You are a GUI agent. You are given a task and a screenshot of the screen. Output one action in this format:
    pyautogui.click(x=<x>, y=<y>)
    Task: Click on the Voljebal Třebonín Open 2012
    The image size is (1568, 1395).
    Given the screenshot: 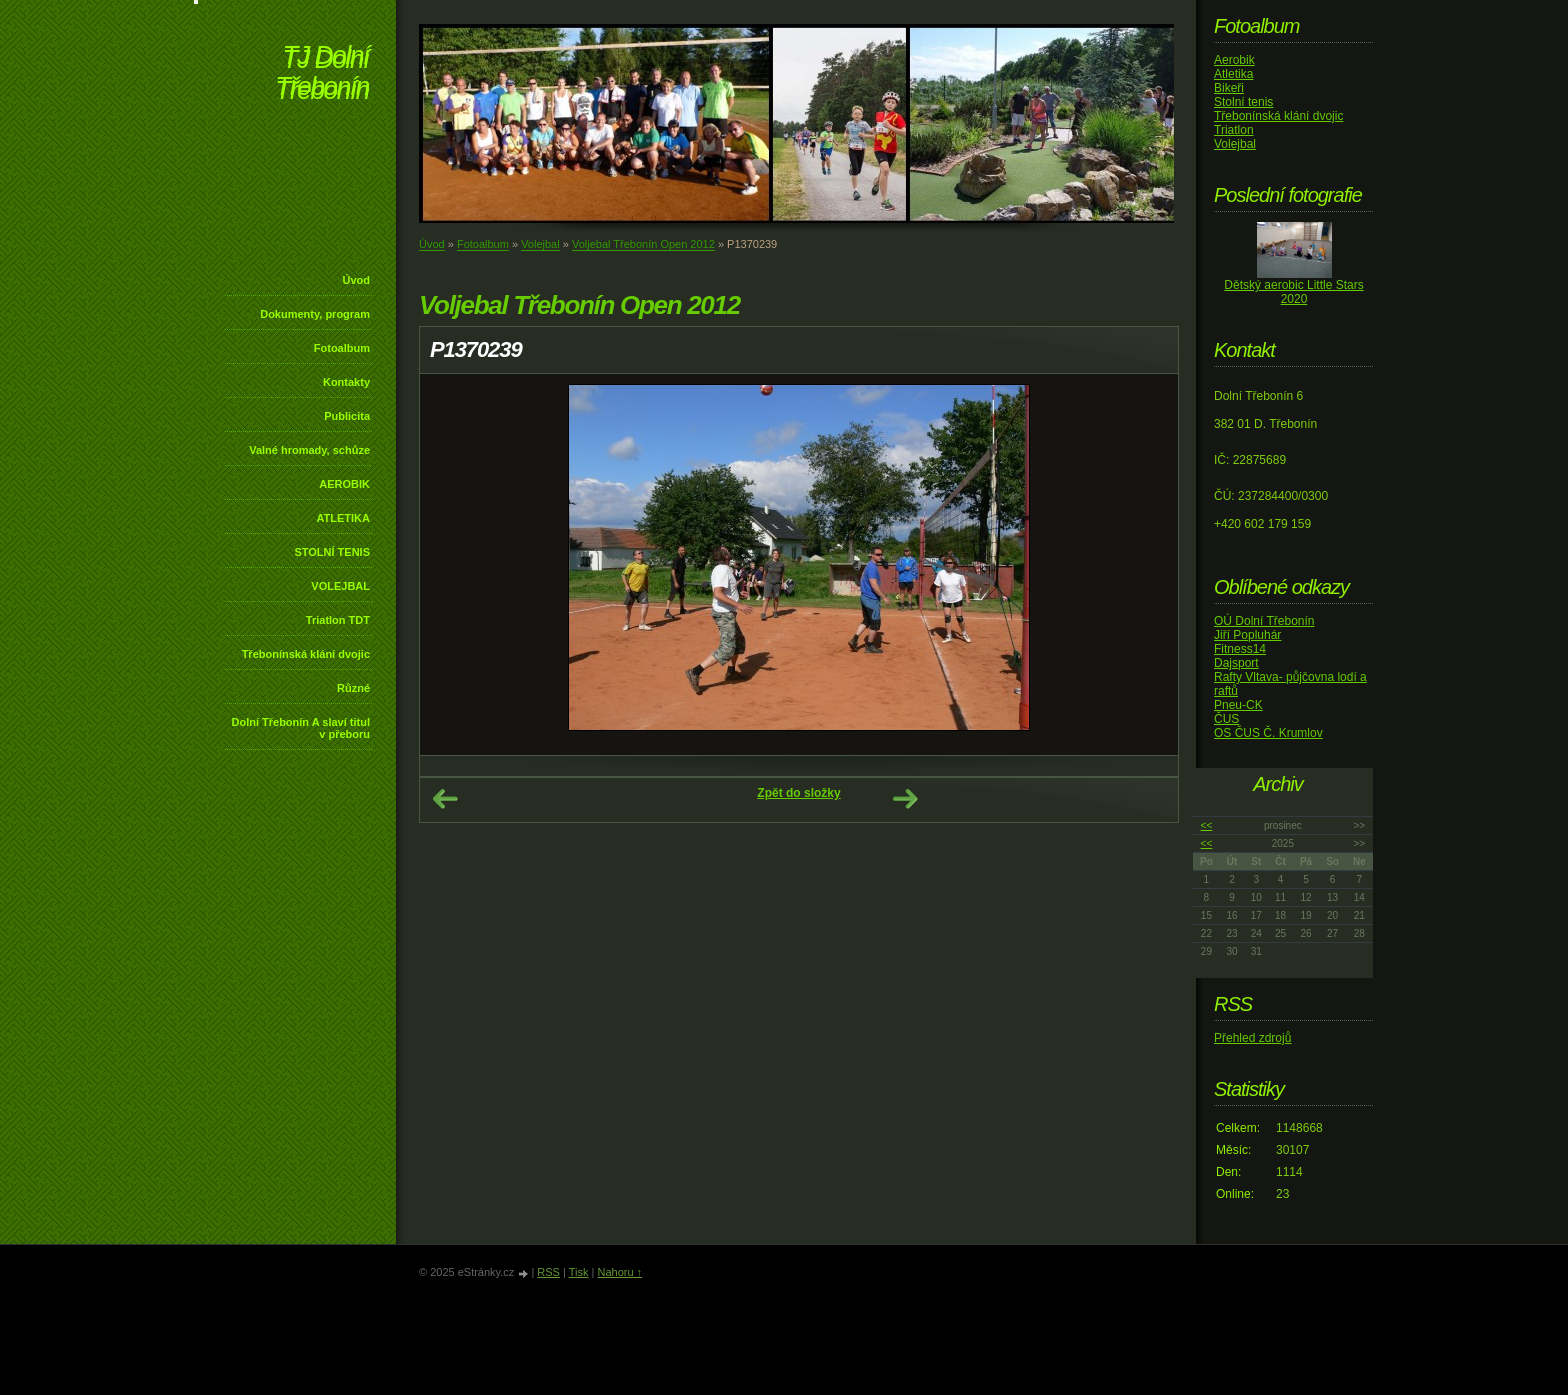 What is the action you would take?
    pyautogui.click(x=643, y=244)
    